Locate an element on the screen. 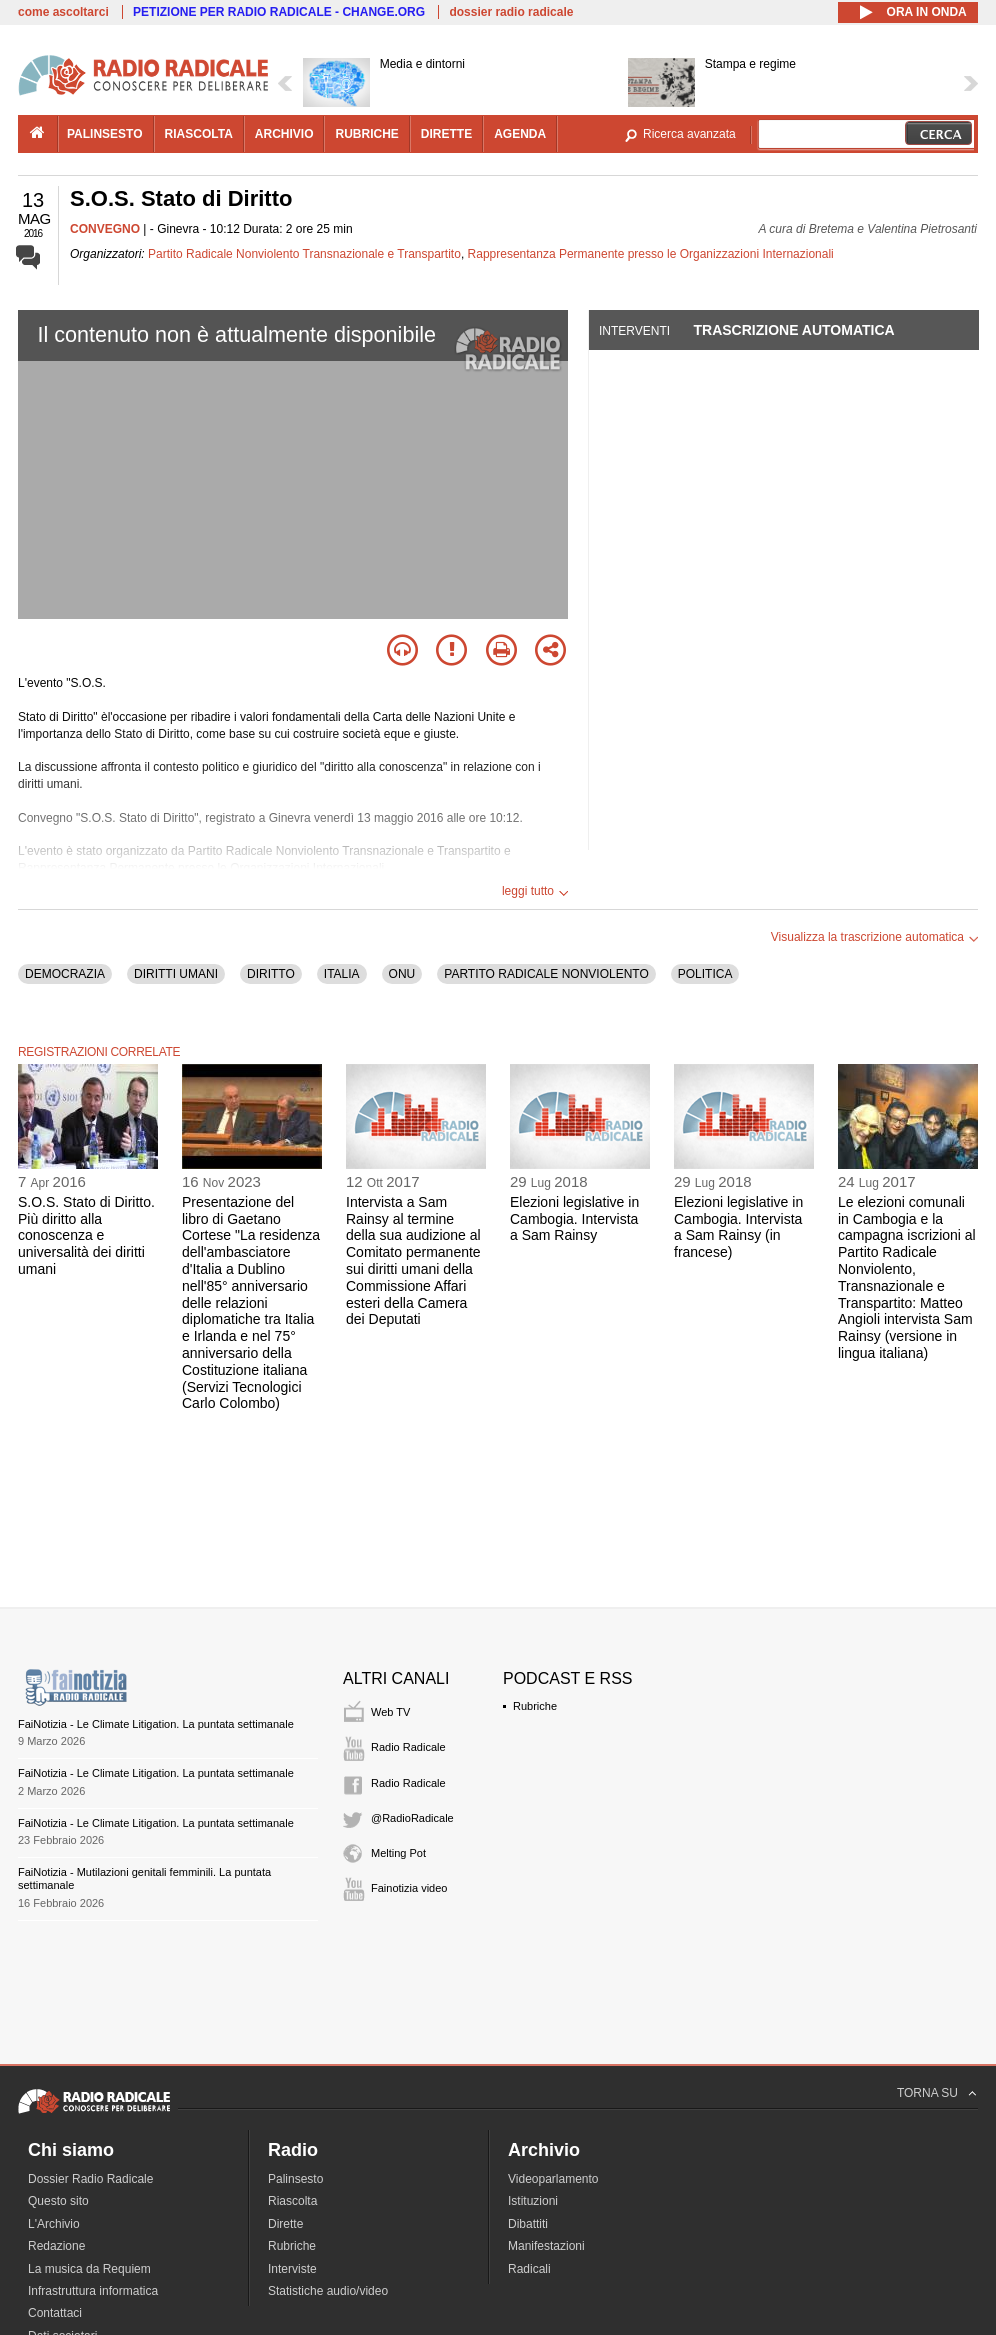 The image size is (996, 2335). Manifestazioni is located at coordinates (546, 2246).